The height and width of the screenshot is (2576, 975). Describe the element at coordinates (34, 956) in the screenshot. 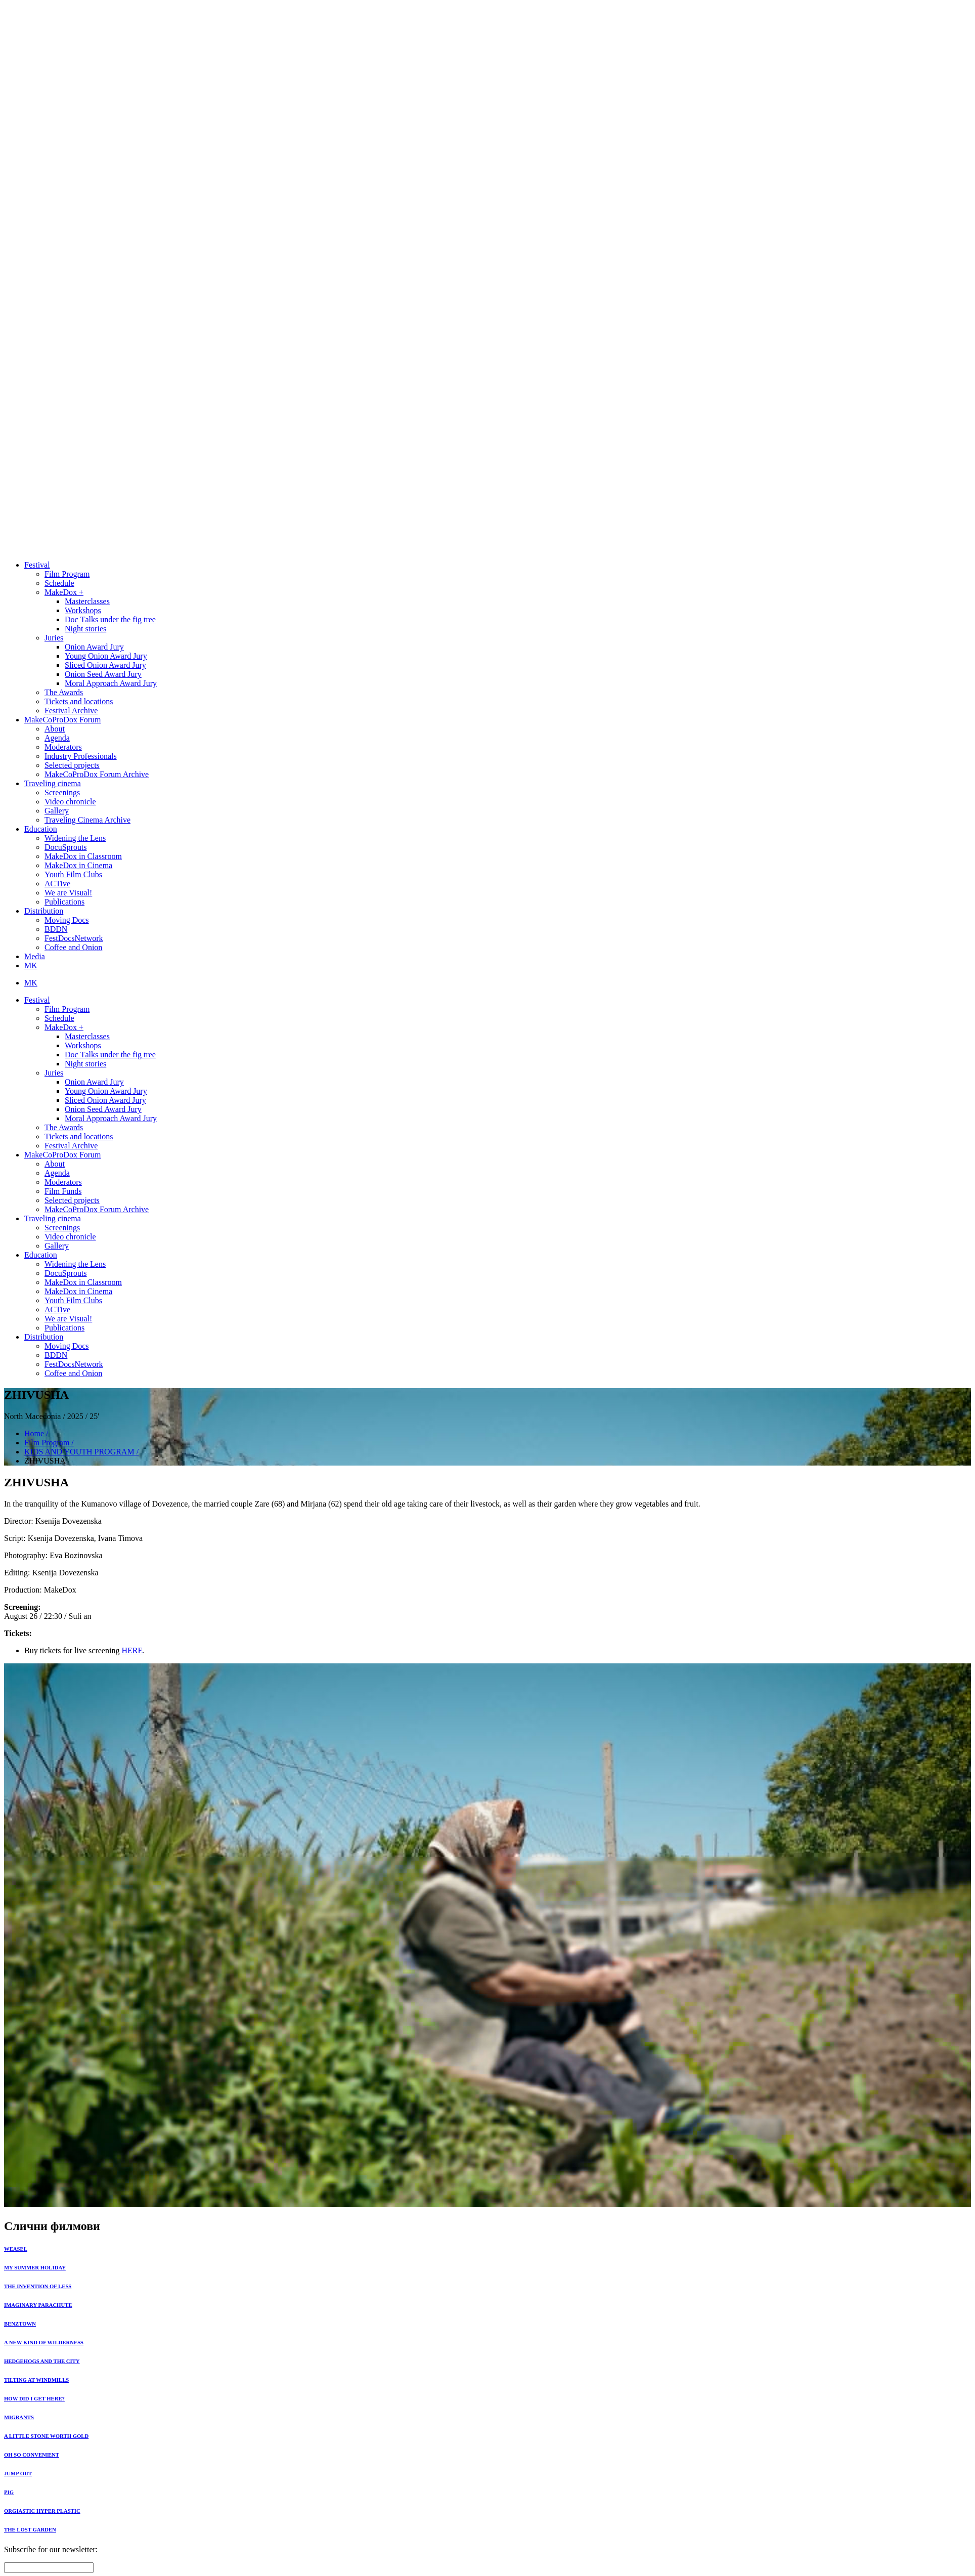

I see `Media` at that location.